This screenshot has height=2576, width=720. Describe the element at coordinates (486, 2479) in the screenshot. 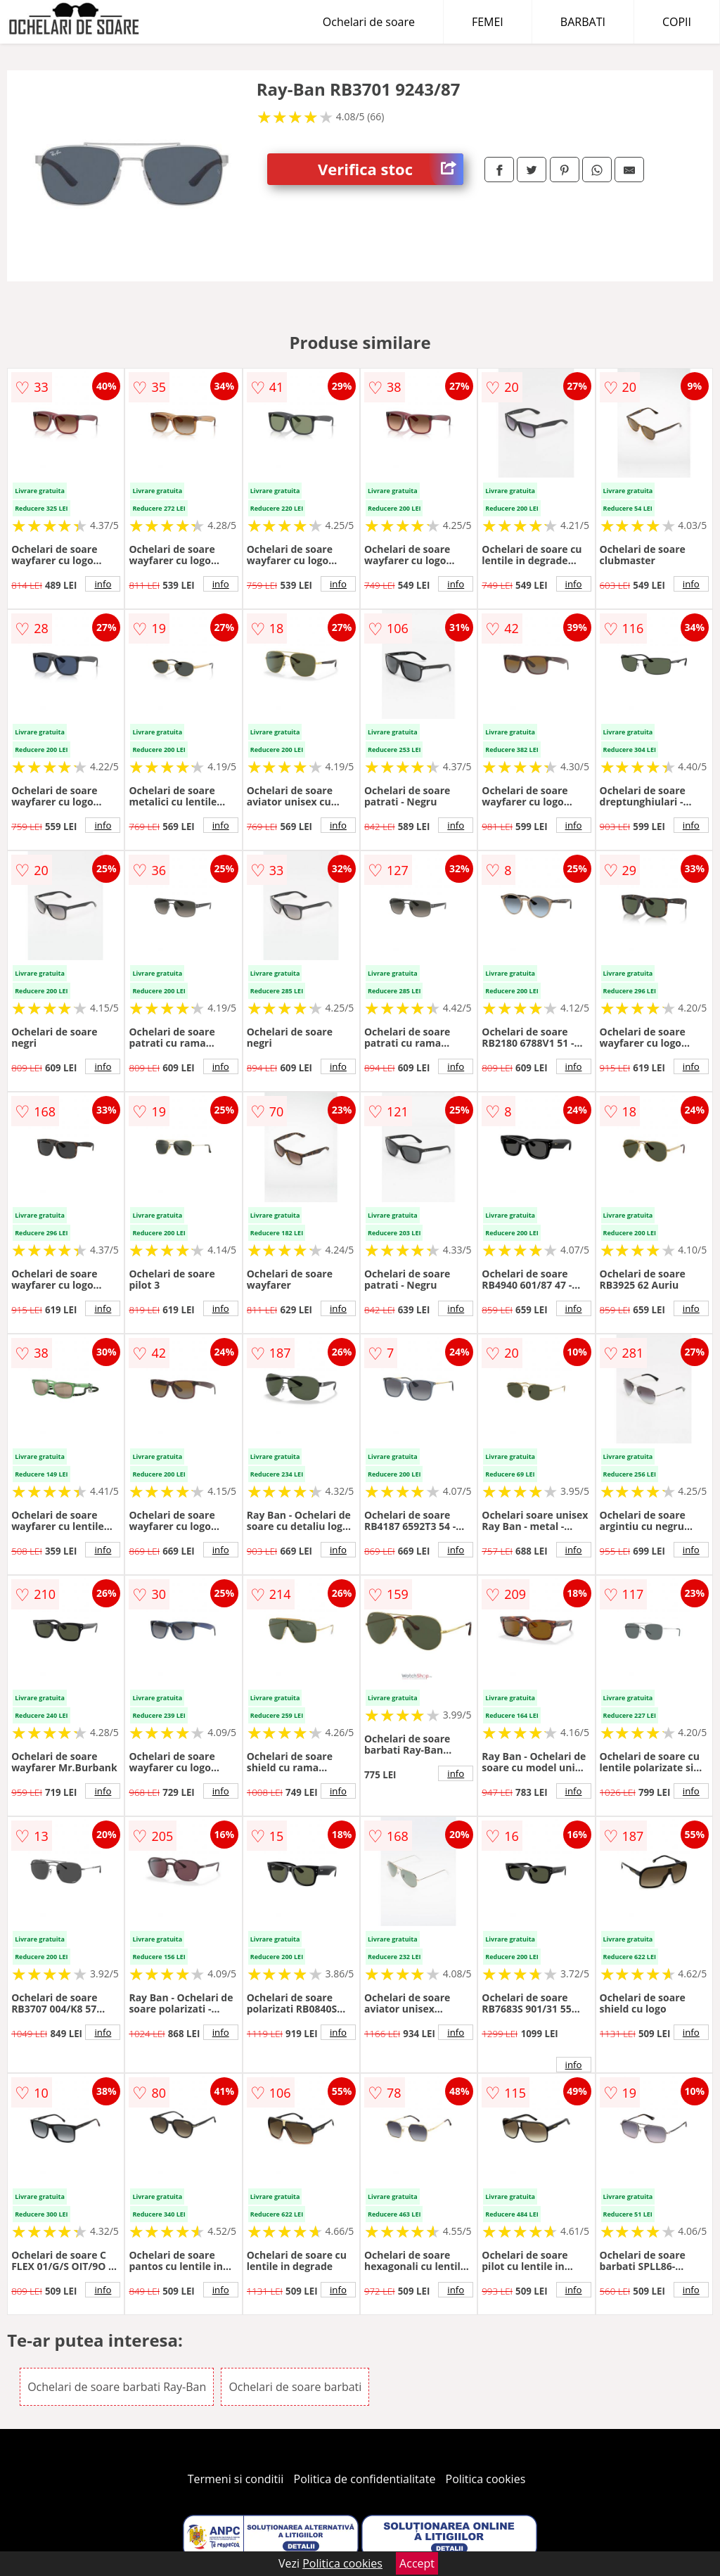

I see `Politica cookies` at that location.